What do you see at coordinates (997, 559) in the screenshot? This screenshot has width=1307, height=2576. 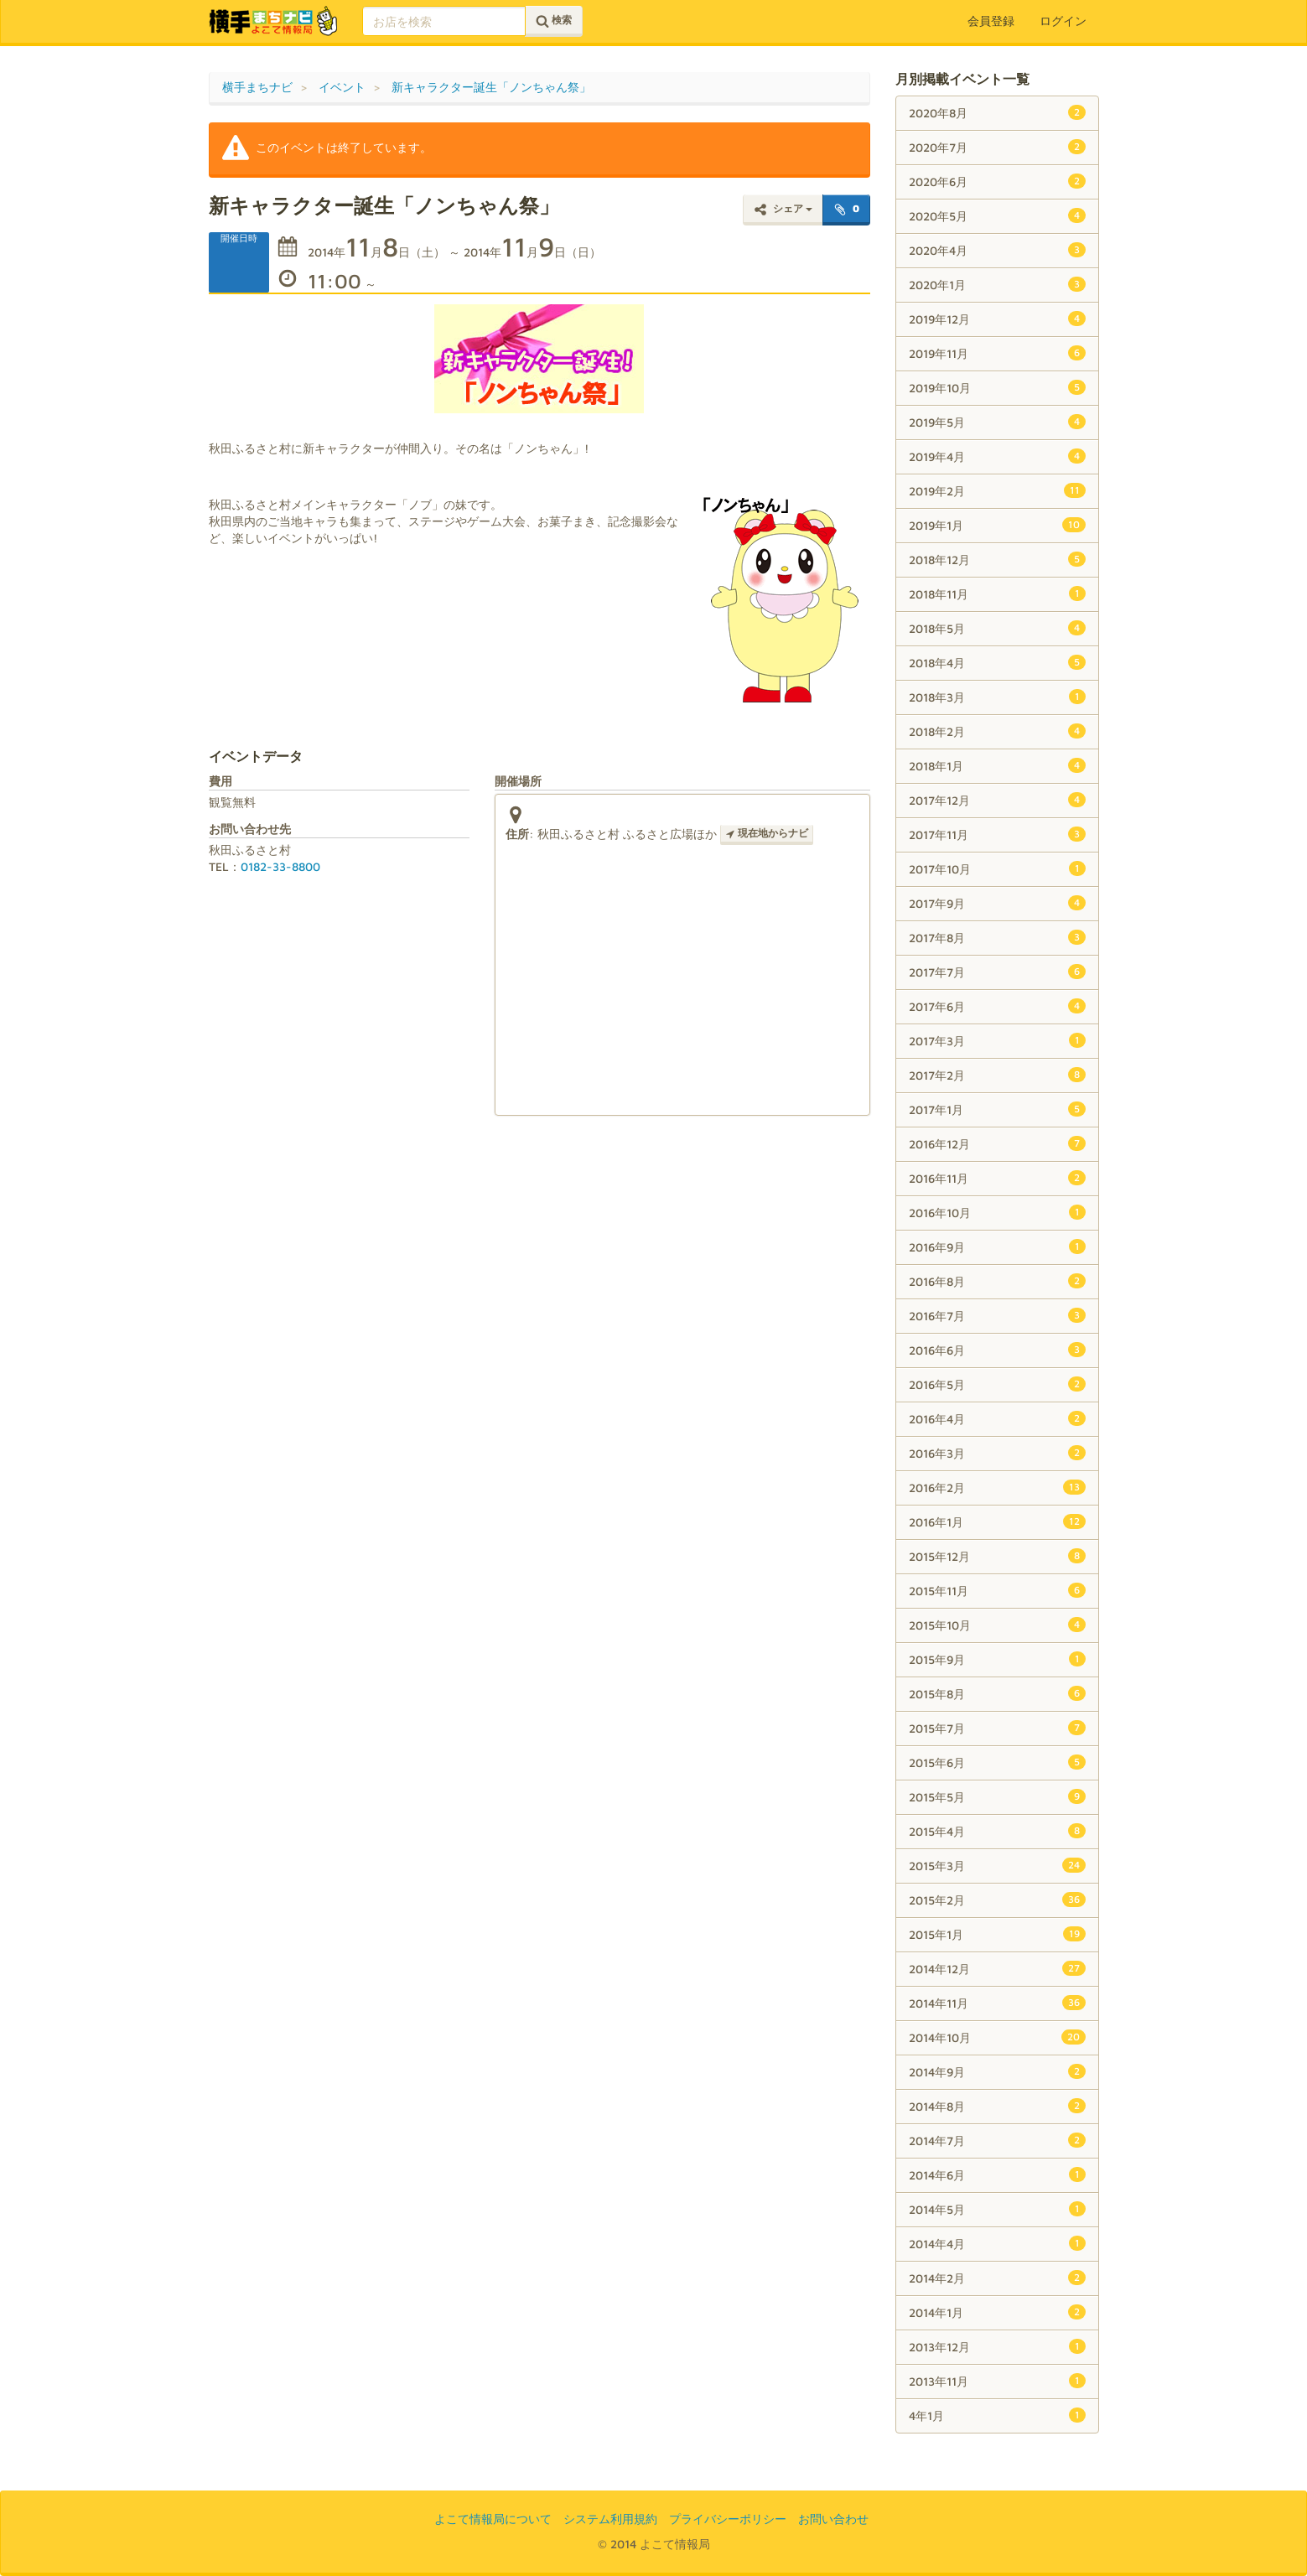 I see `2018年12月` at bounding box center [997, 559].